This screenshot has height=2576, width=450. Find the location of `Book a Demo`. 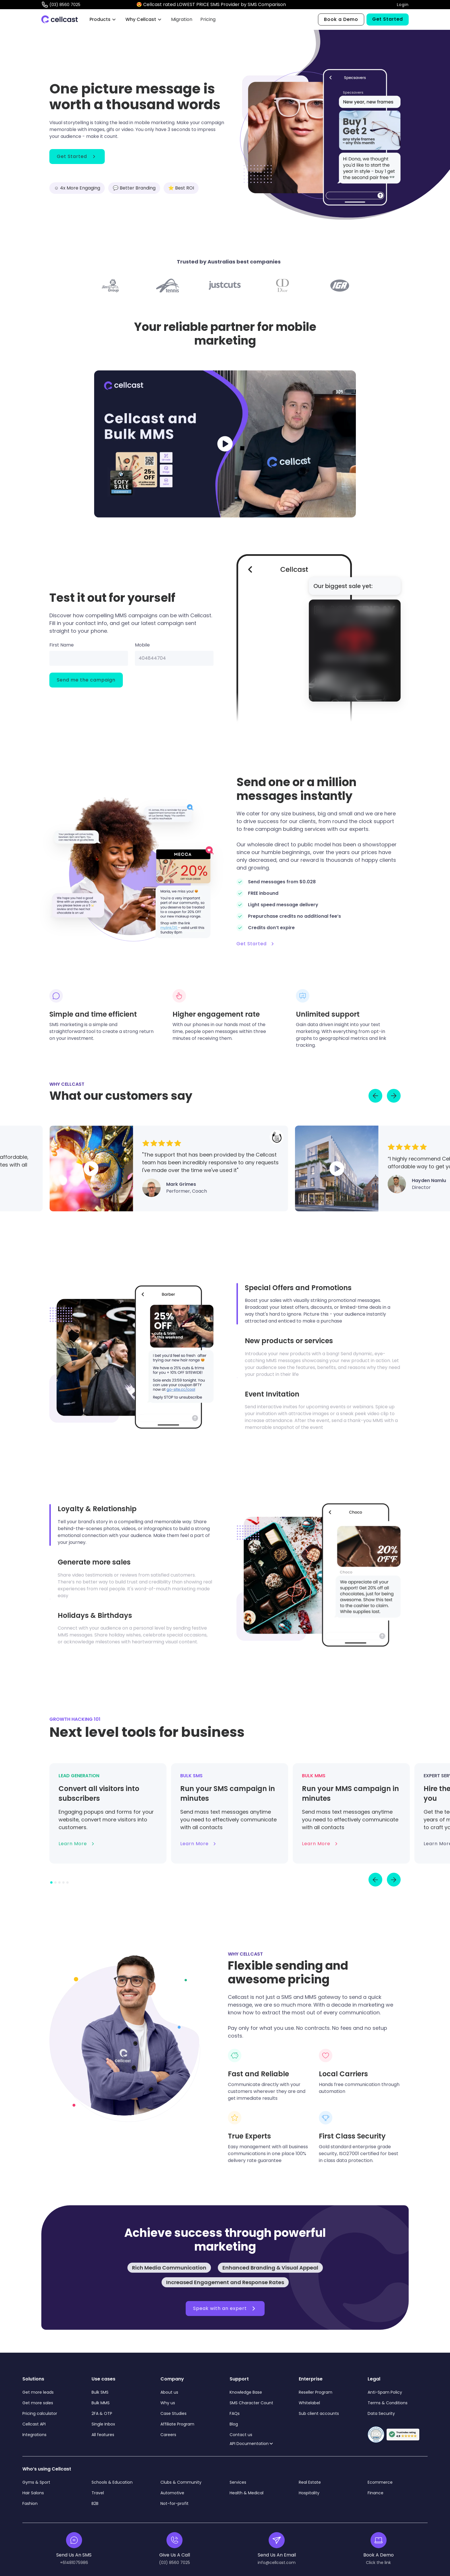

Book a Demo is located at coordinates (341, 19).